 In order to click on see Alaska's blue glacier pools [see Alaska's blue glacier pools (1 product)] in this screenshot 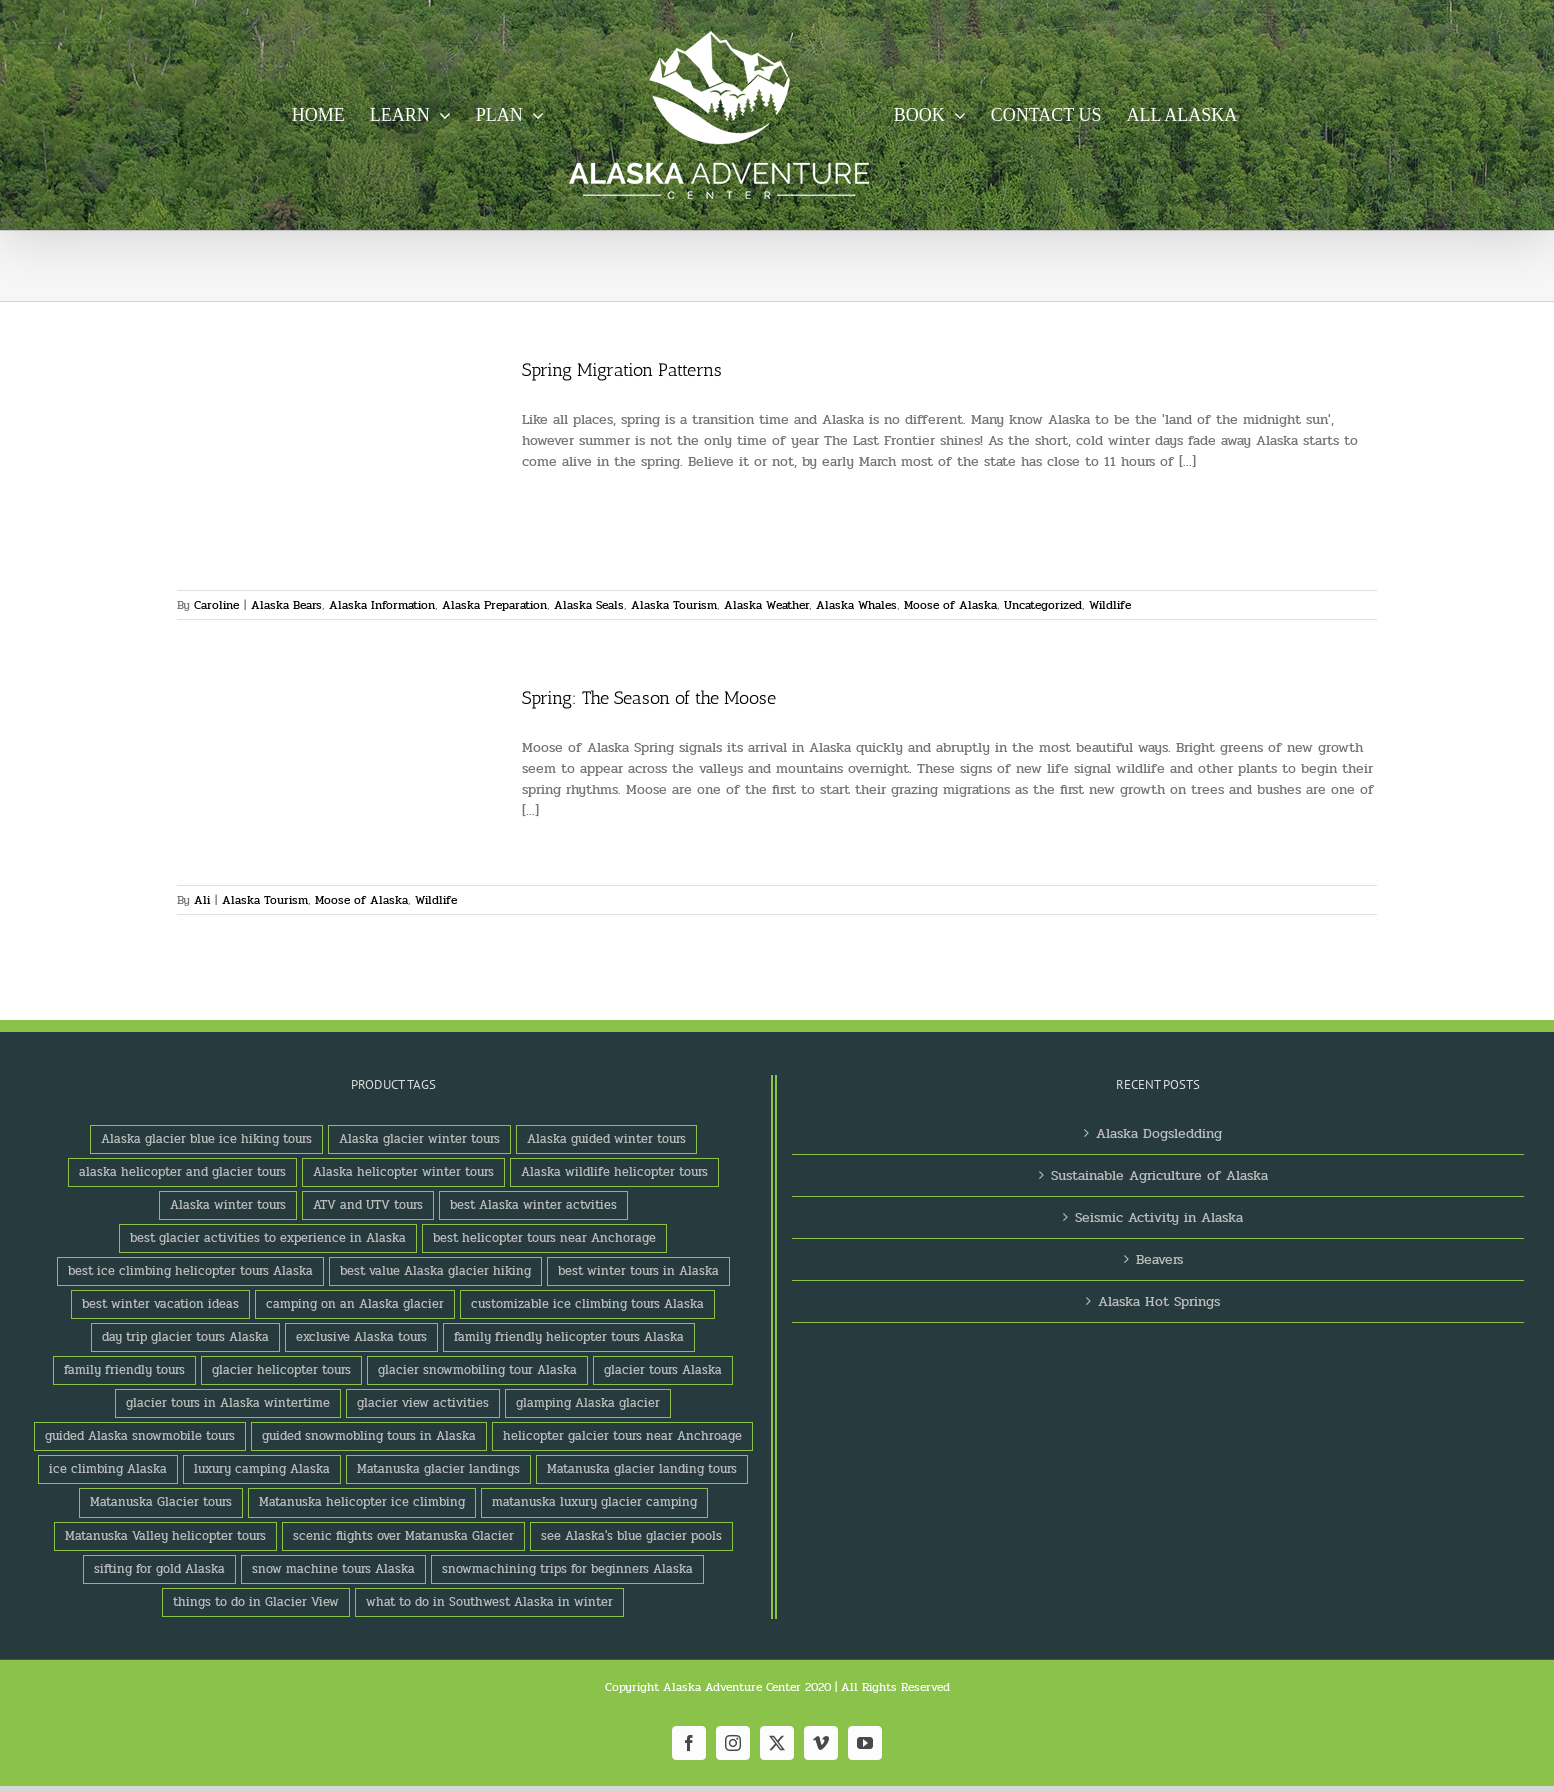, I will do `click(631, 1536)`.